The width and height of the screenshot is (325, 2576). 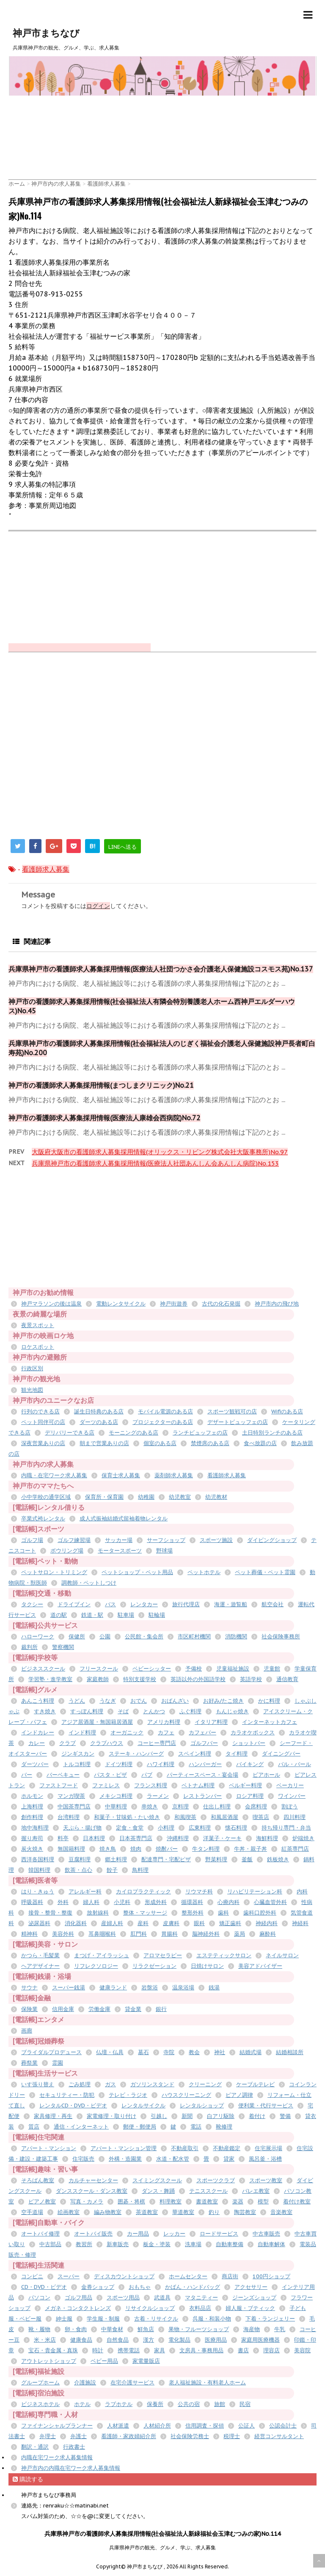 I want to click on クラブハウス, so click(x=106, y=1743).